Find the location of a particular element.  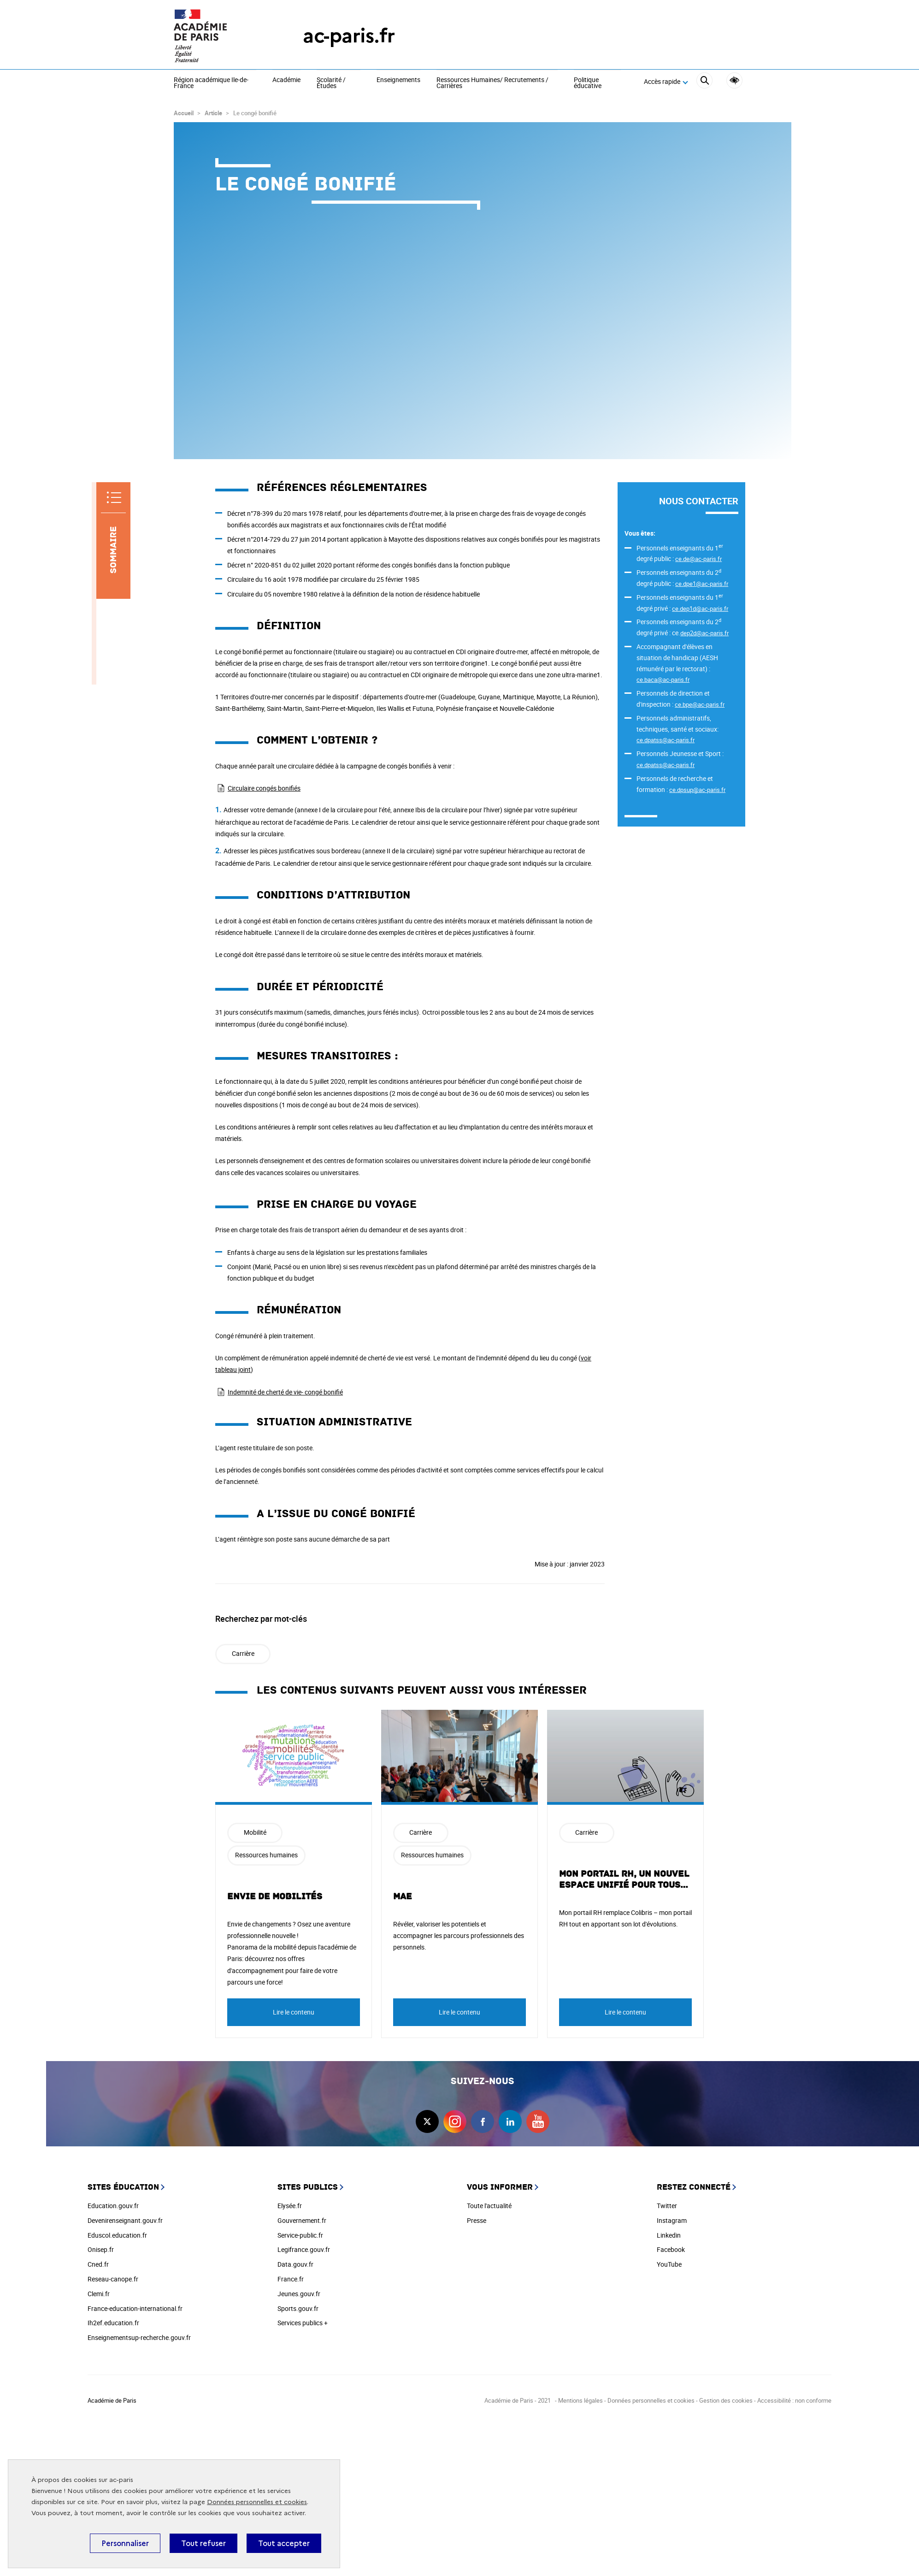

Ih2ef.education.fr is located at coordinates (113, 2322).